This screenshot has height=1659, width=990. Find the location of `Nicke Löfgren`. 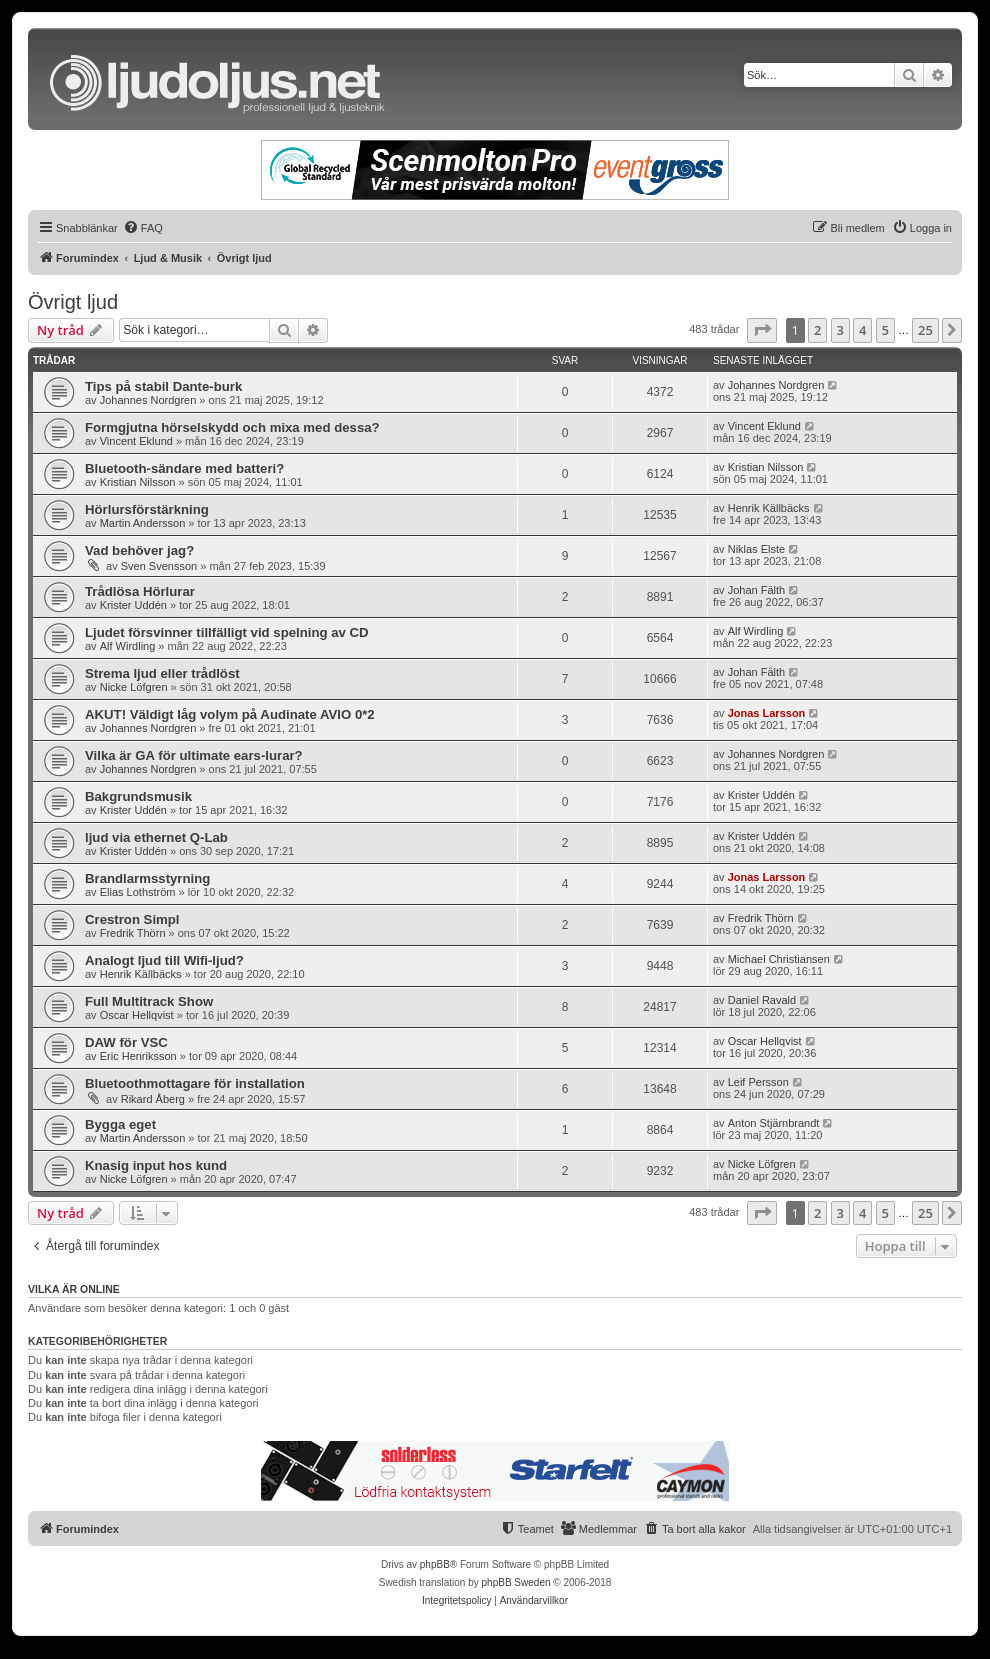

Nicke Löfgren is located at coordinates (134, 687).